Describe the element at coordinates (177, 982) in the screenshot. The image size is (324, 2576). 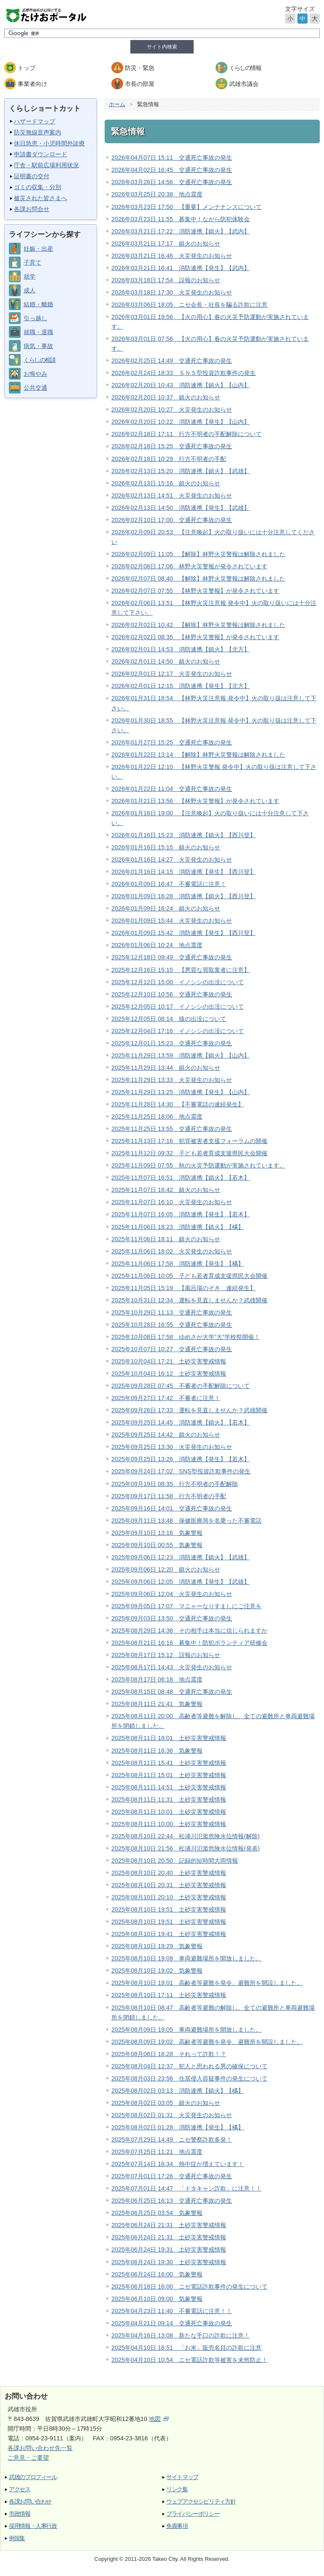
I see `2025年12月12日 15:00 イノシシの出没について` at that location.